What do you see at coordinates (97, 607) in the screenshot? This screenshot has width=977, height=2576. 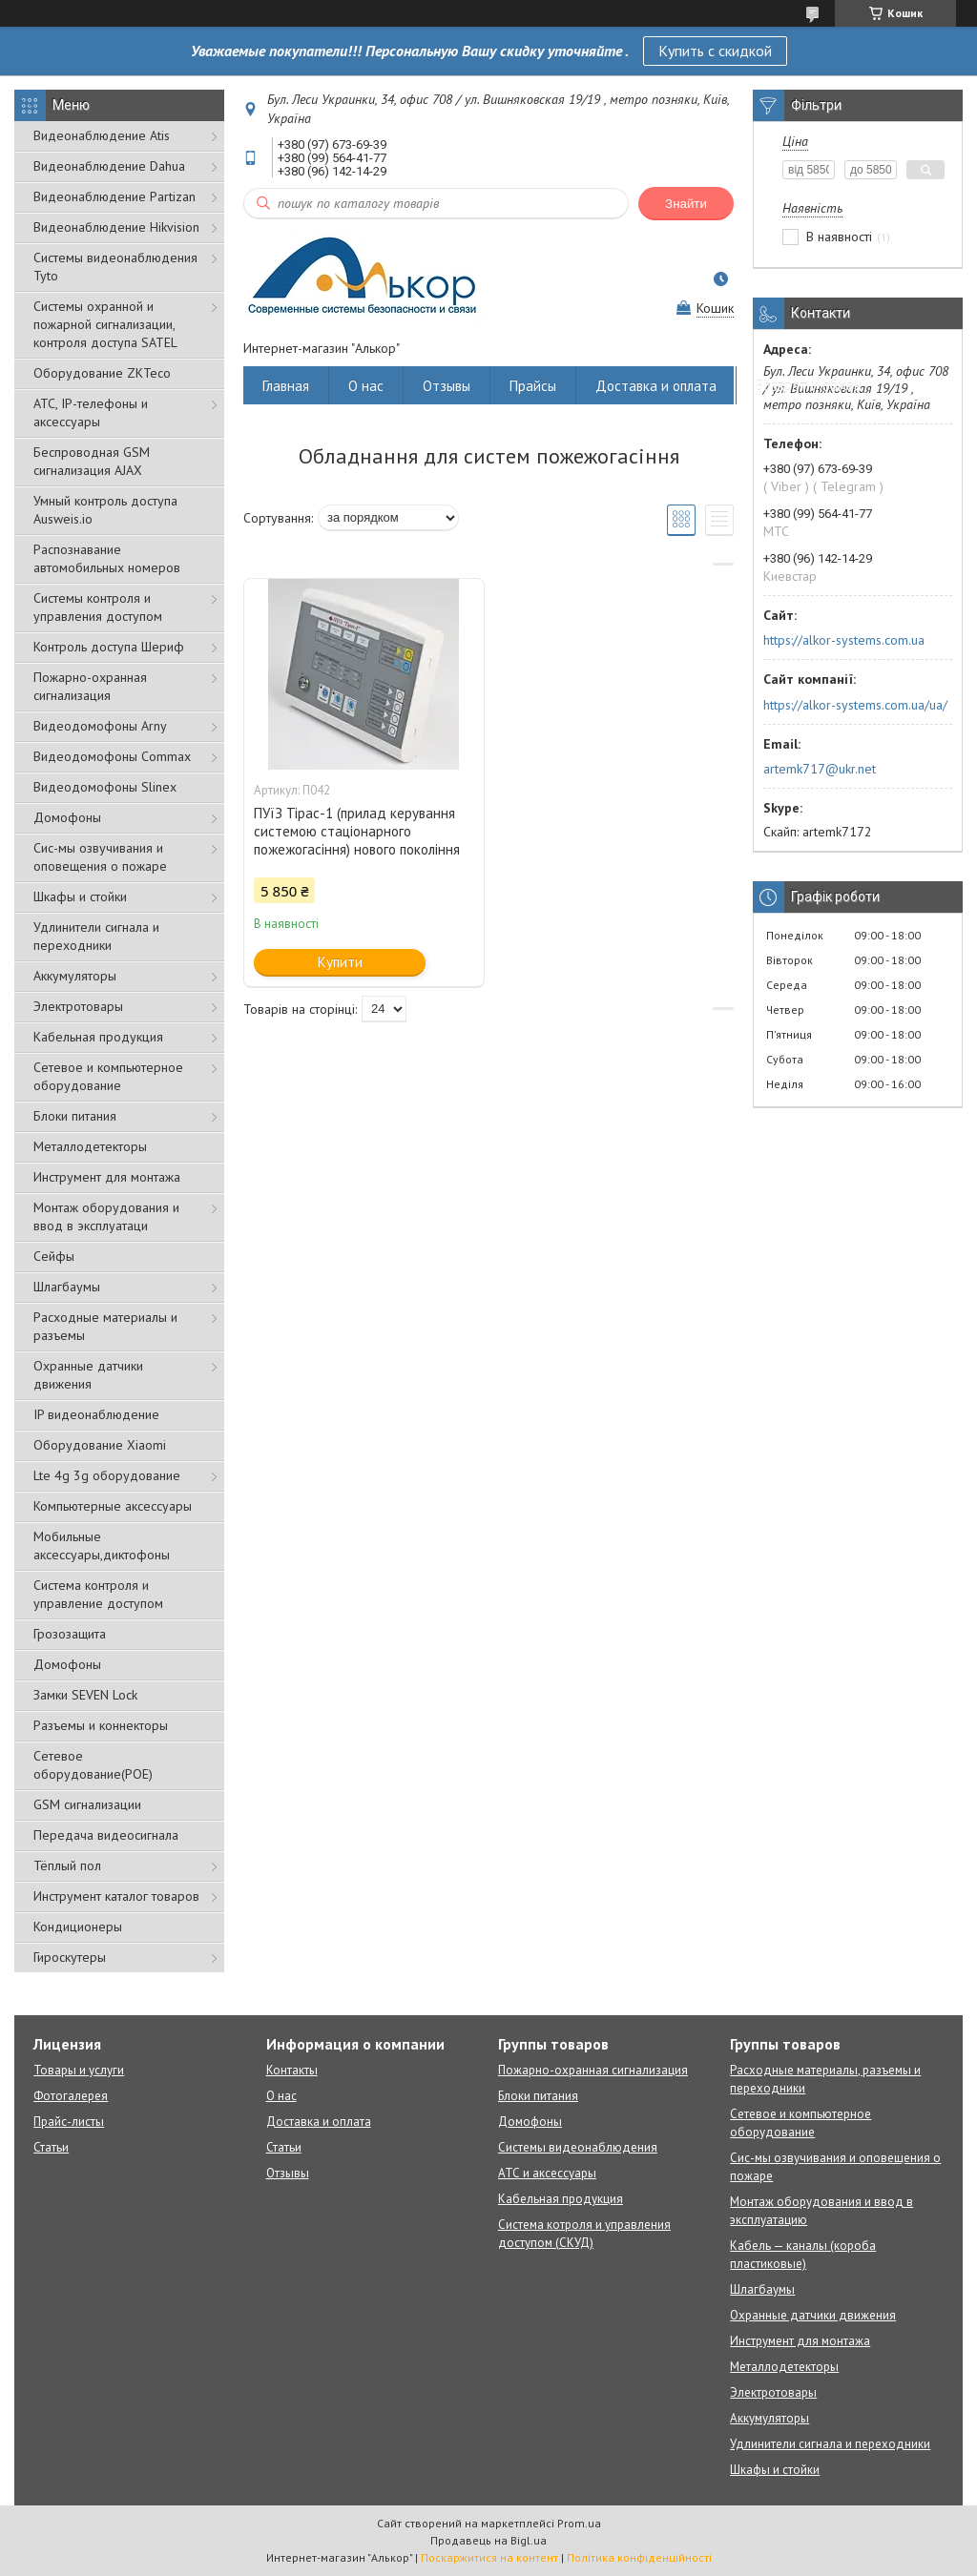 I see `Системы контроля и управления доступом` at bounding box center [97, 607].